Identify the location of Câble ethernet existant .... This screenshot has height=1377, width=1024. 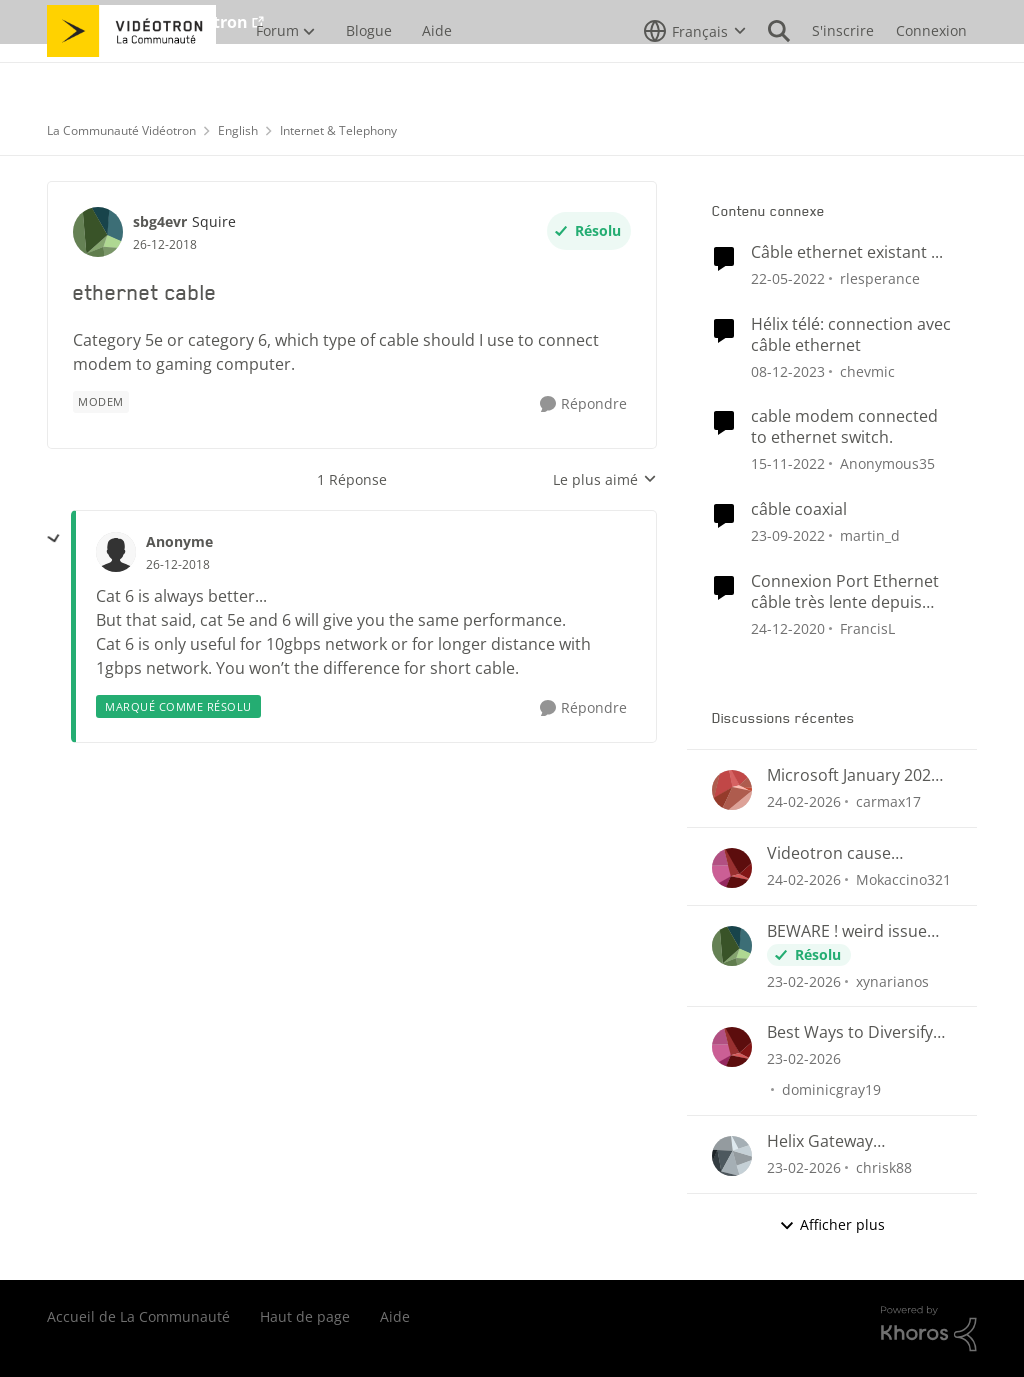
(847, 252).